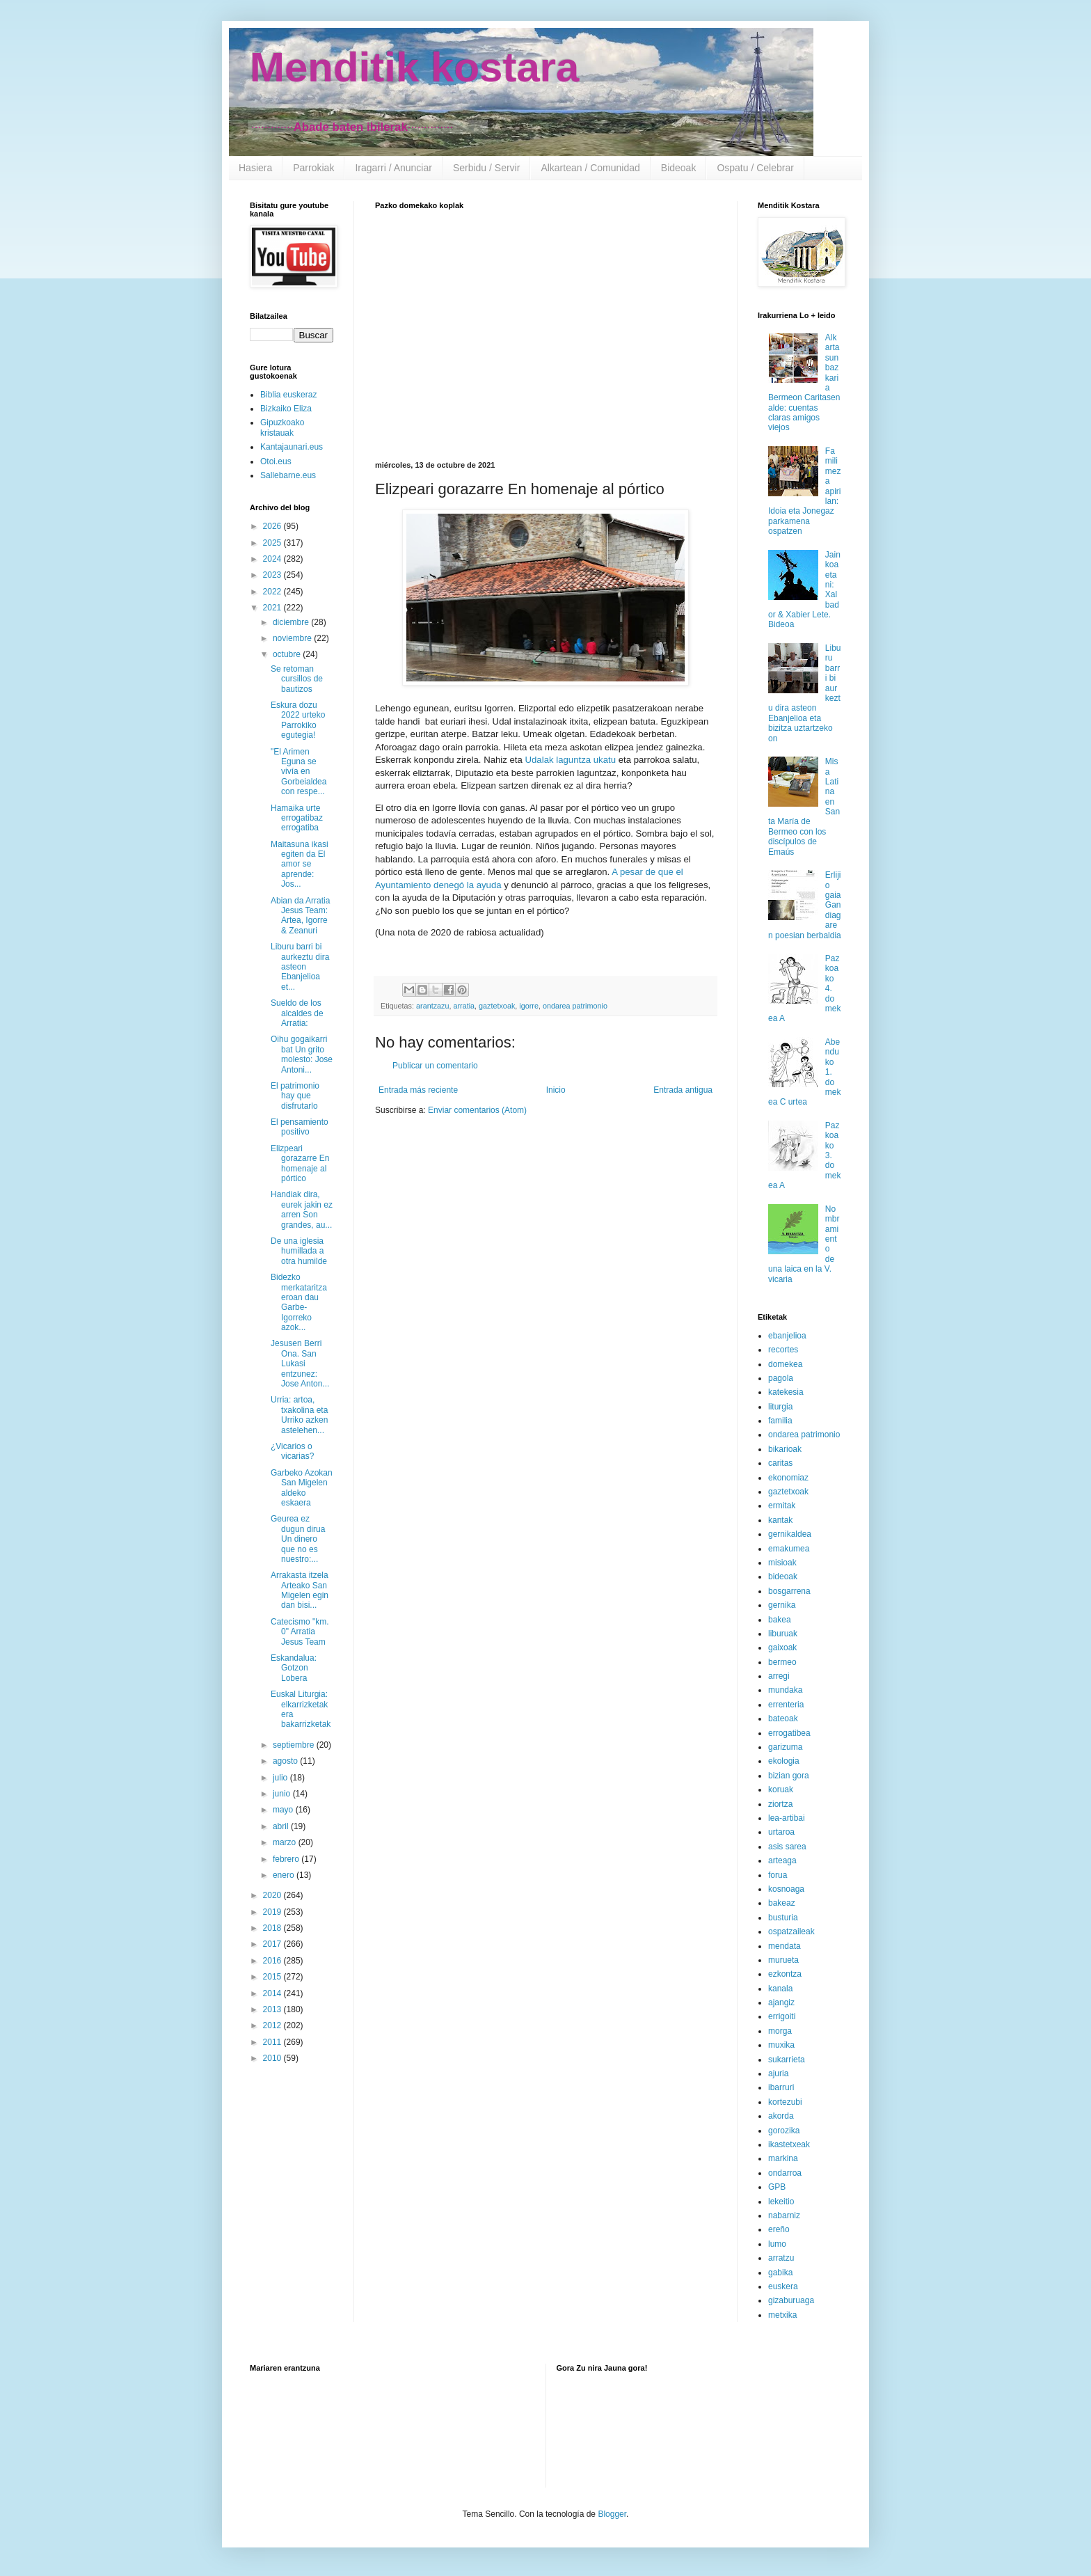  What do you see at coordinates (273, 2025) in the screenshot?
I see `2012` at bounding box center [273, 2025].